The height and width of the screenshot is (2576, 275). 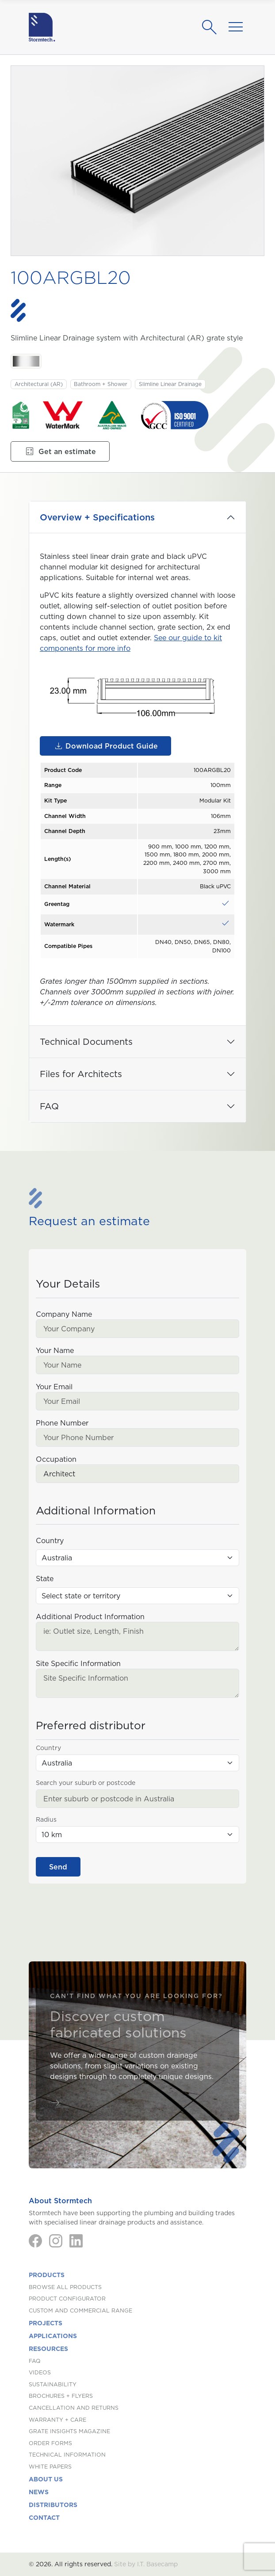 I want to click on Cancellation and Returns, so click(x=73, y=2408).